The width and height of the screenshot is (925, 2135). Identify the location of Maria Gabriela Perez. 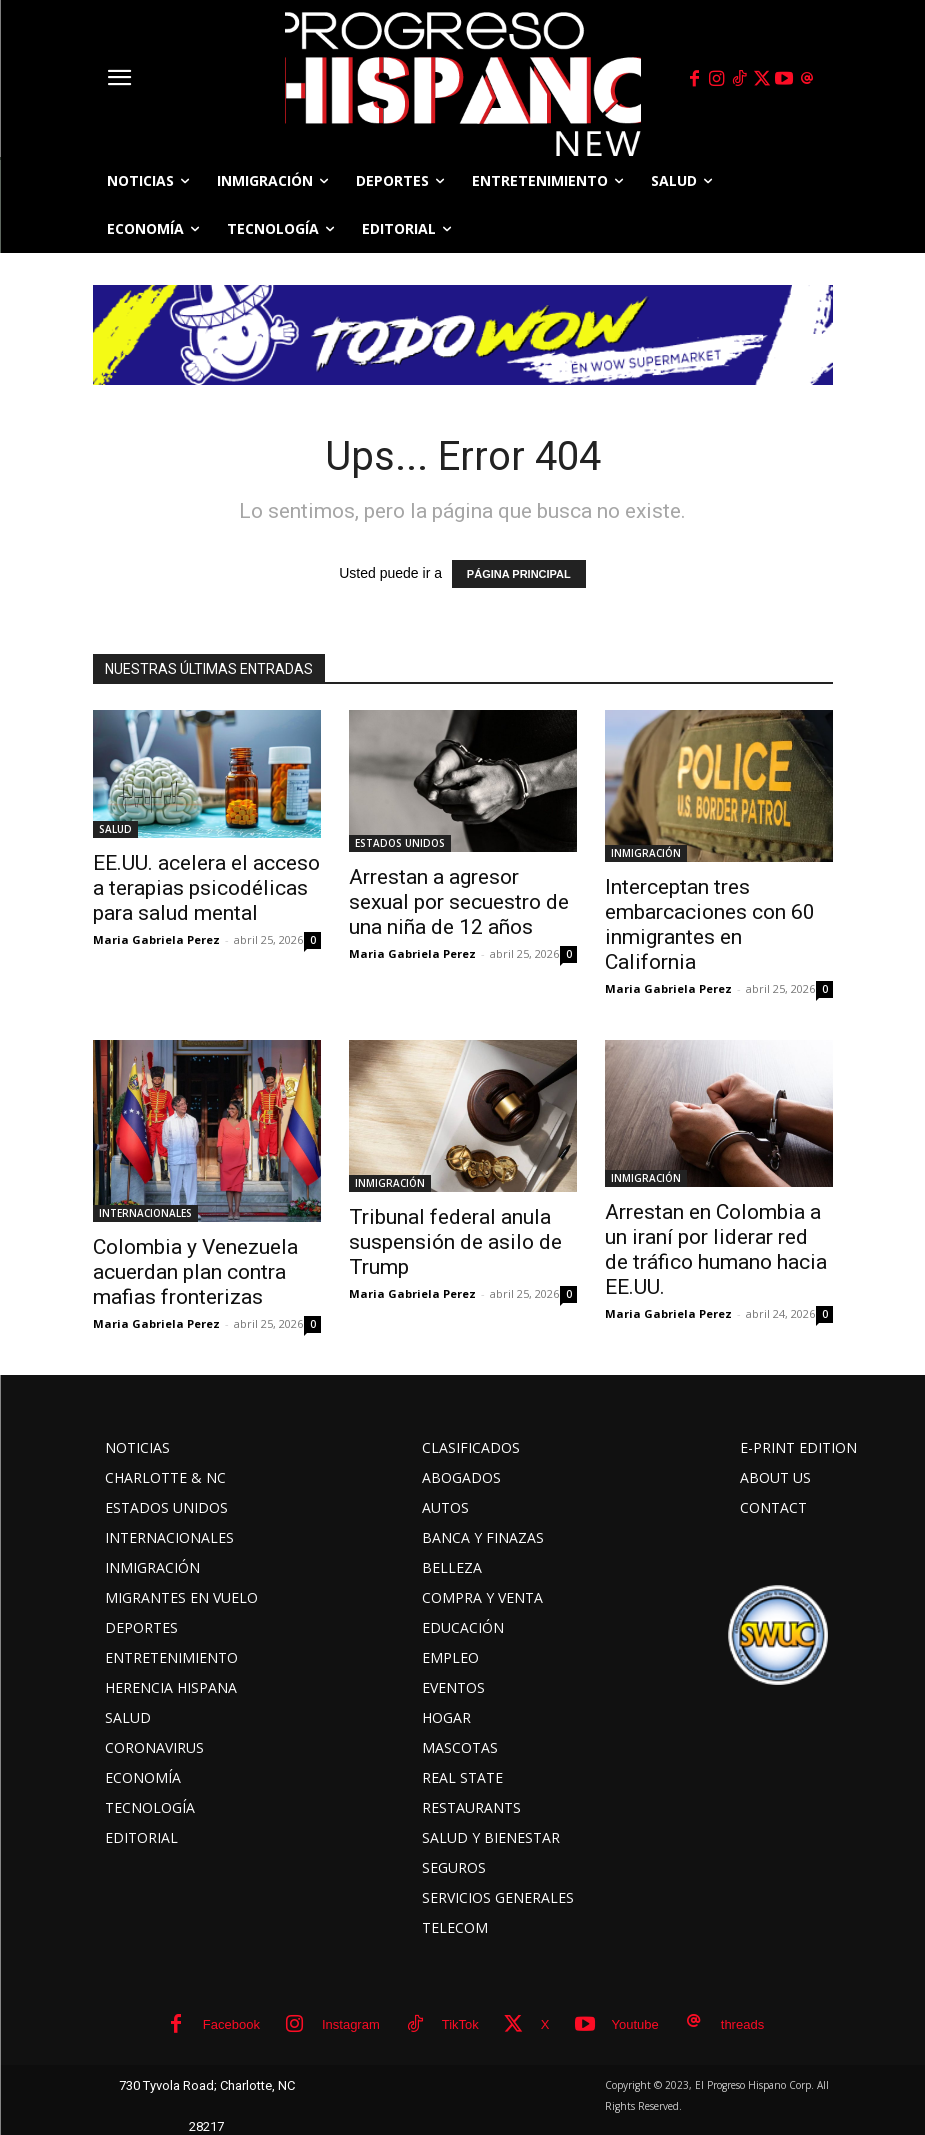
(156, 939).